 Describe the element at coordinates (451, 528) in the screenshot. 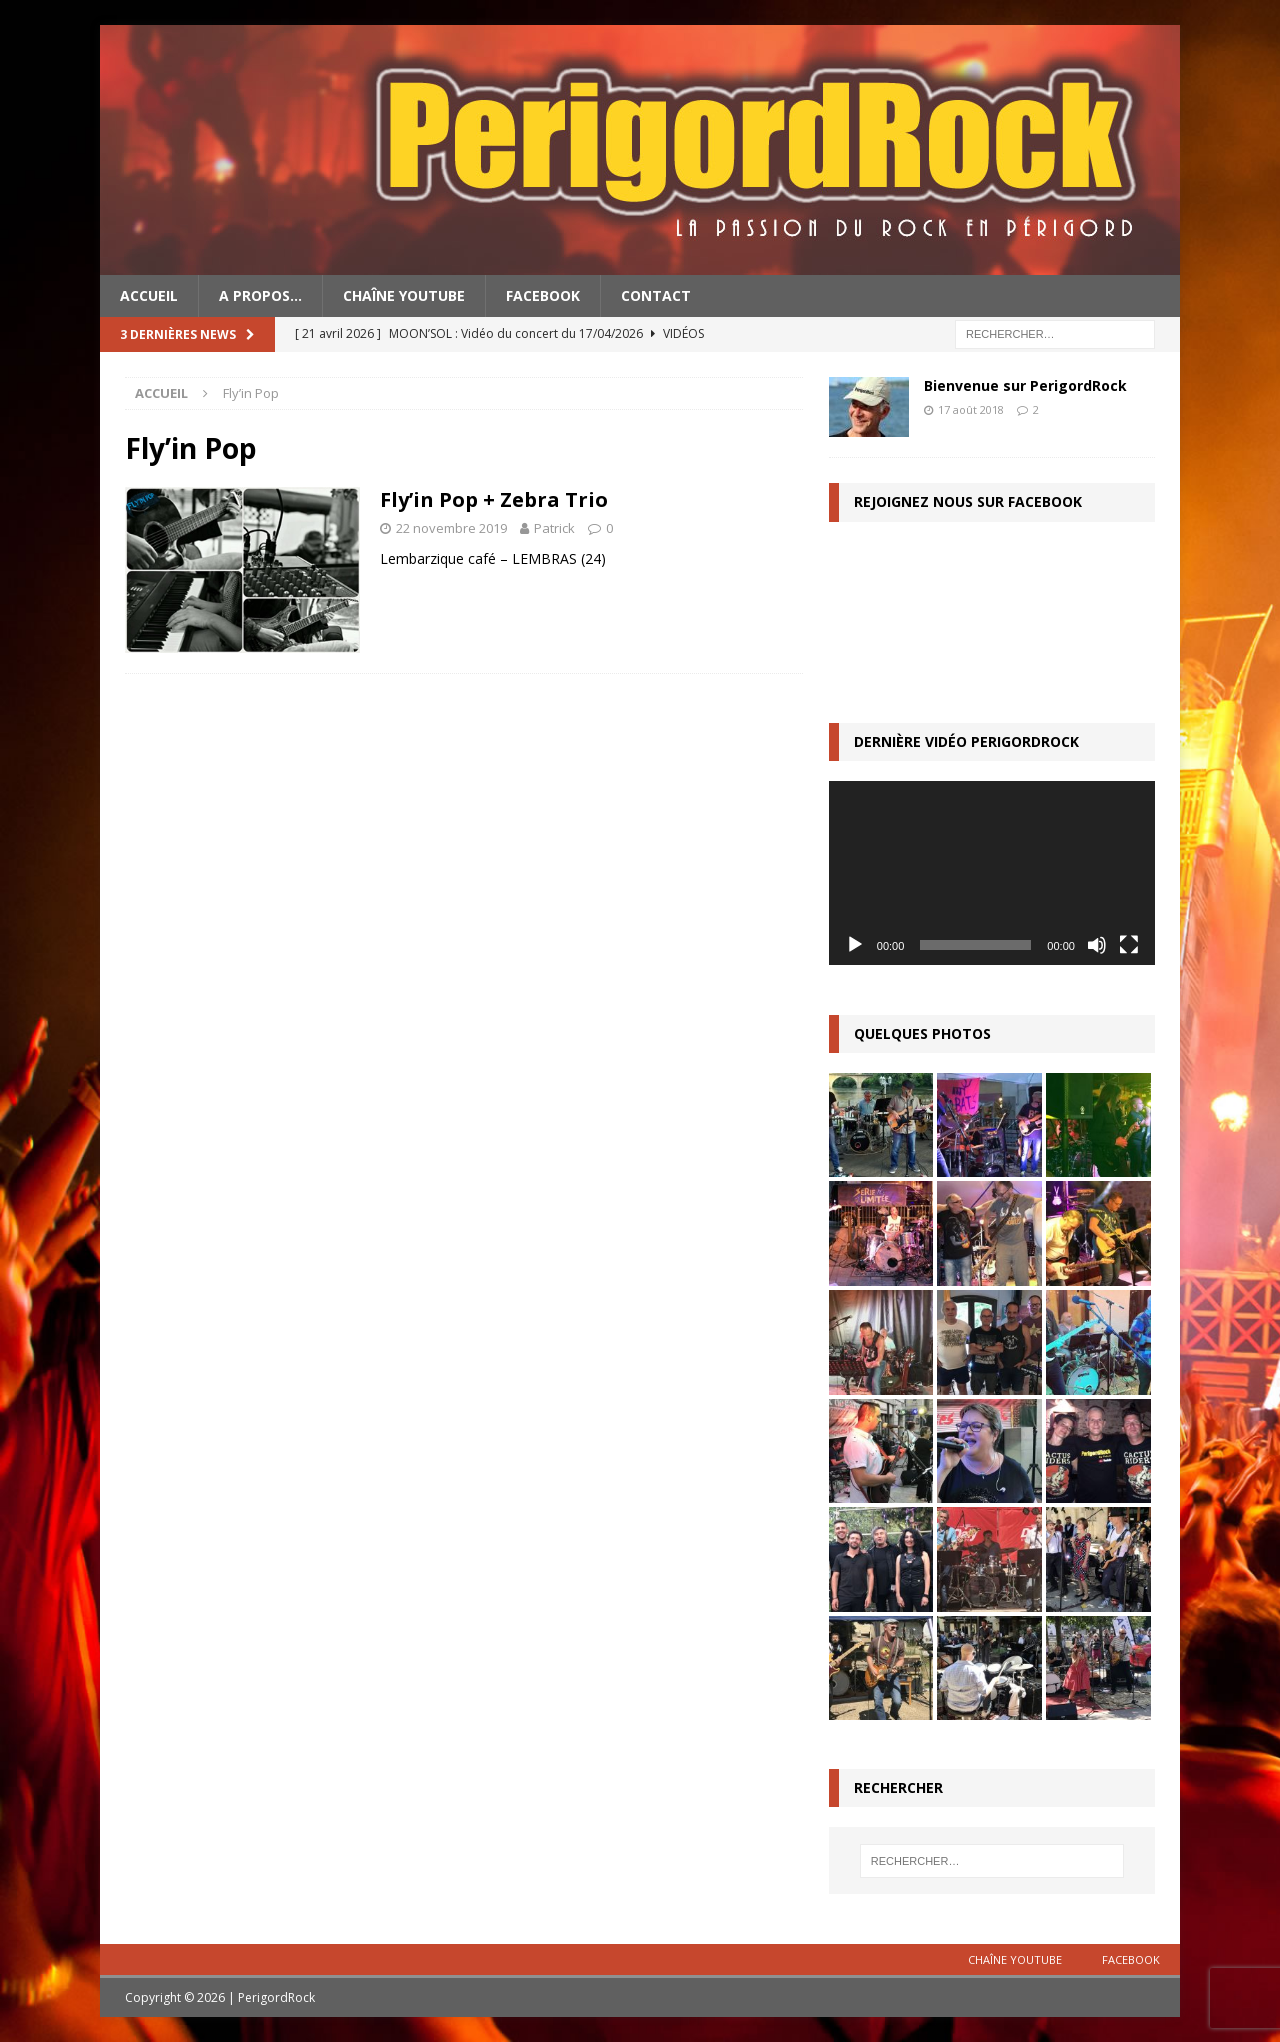

I see `22 novembre 2019` at that location.